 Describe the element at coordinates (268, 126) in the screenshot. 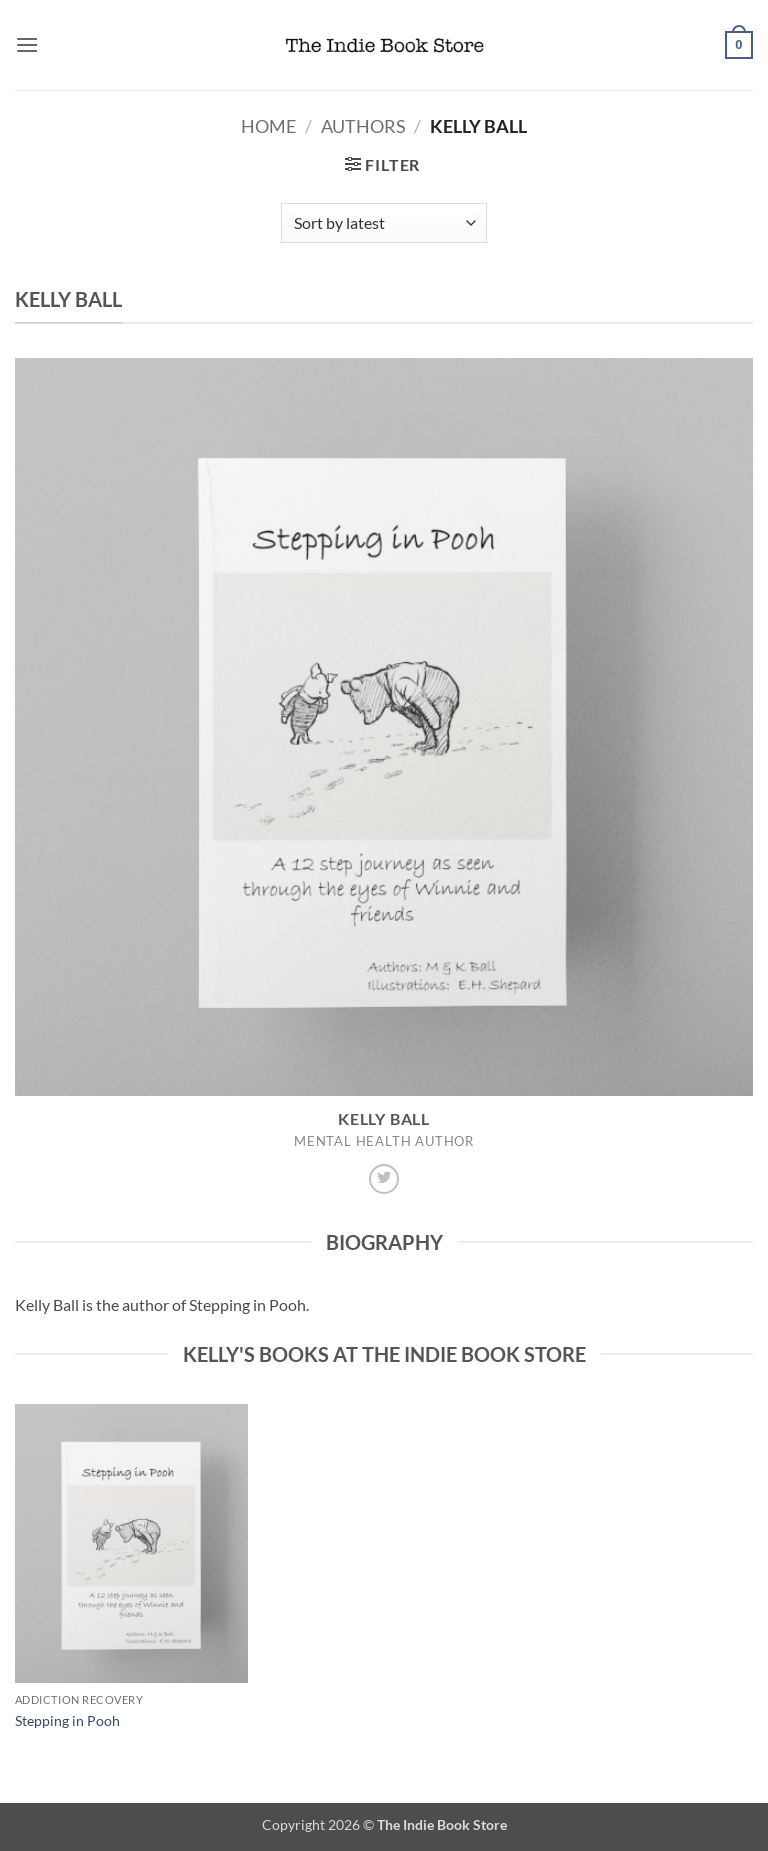

I see `Home` at that location.